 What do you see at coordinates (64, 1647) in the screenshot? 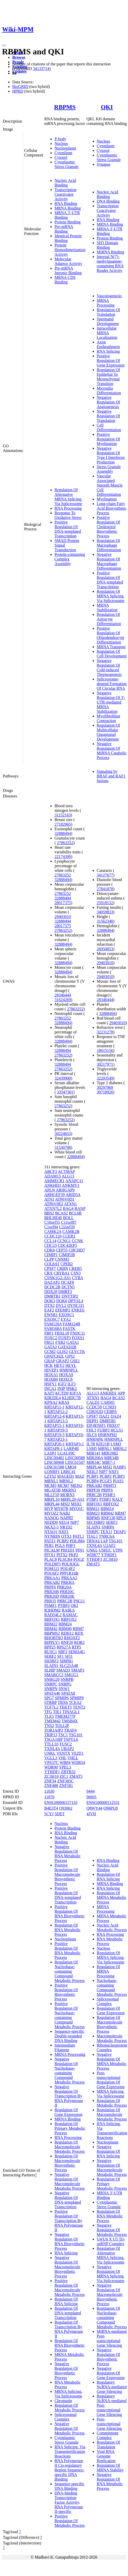
I see `RPS27A` at bounding box center [64, 1647].